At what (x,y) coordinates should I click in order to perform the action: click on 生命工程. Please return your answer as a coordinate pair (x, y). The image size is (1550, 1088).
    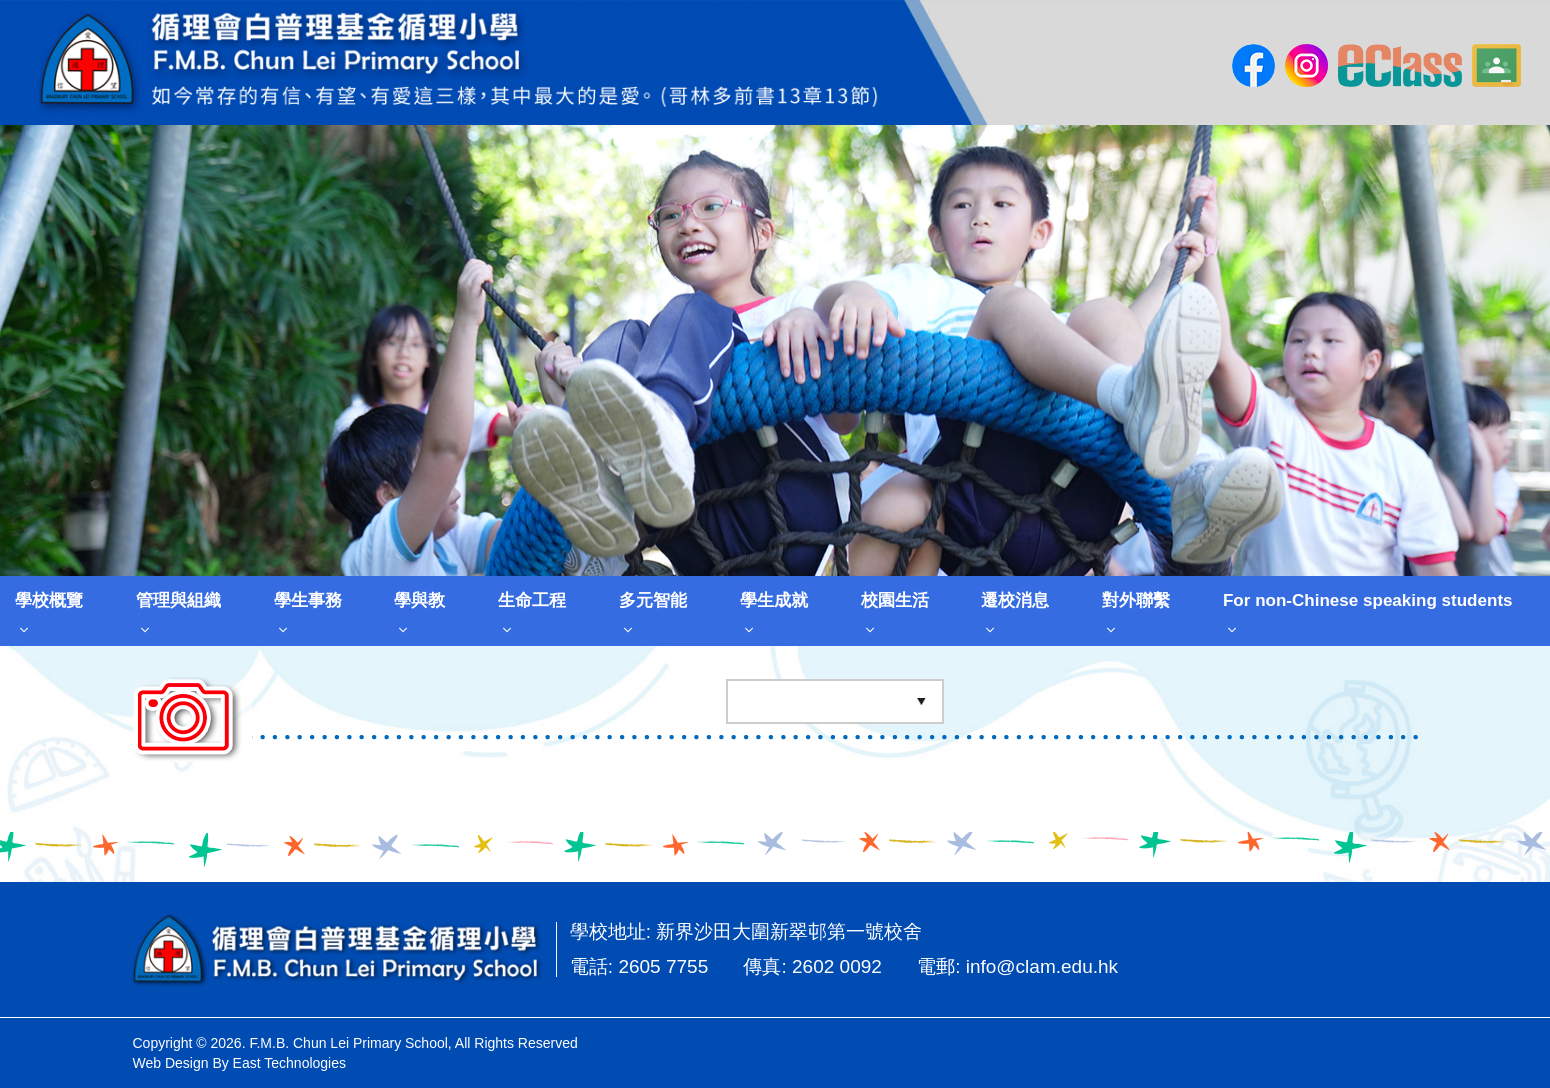
    Looking at the image, I should click on (532, 600).